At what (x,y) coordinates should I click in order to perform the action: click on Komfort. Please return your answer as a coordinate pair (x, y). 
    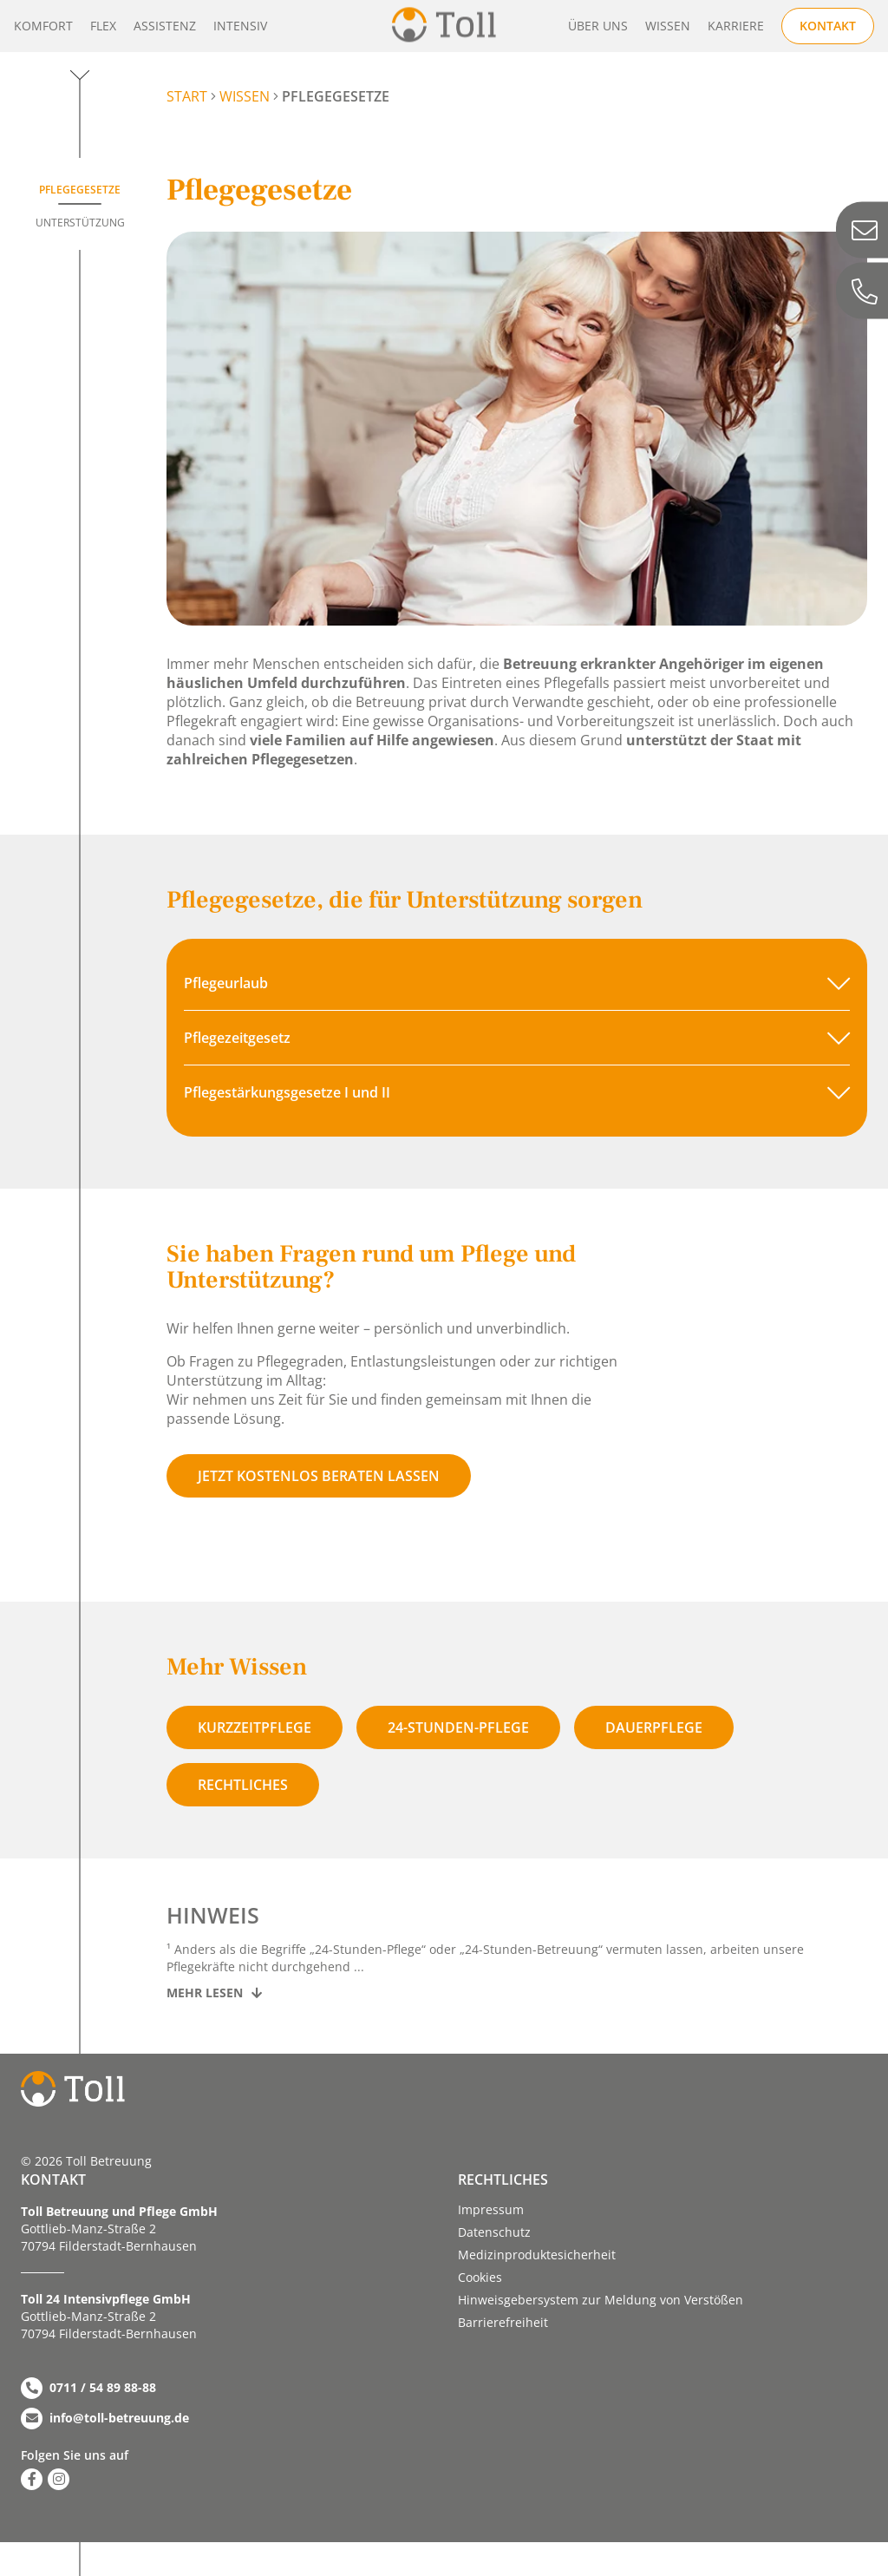
    Looking at the image, I should click on (43, 25).